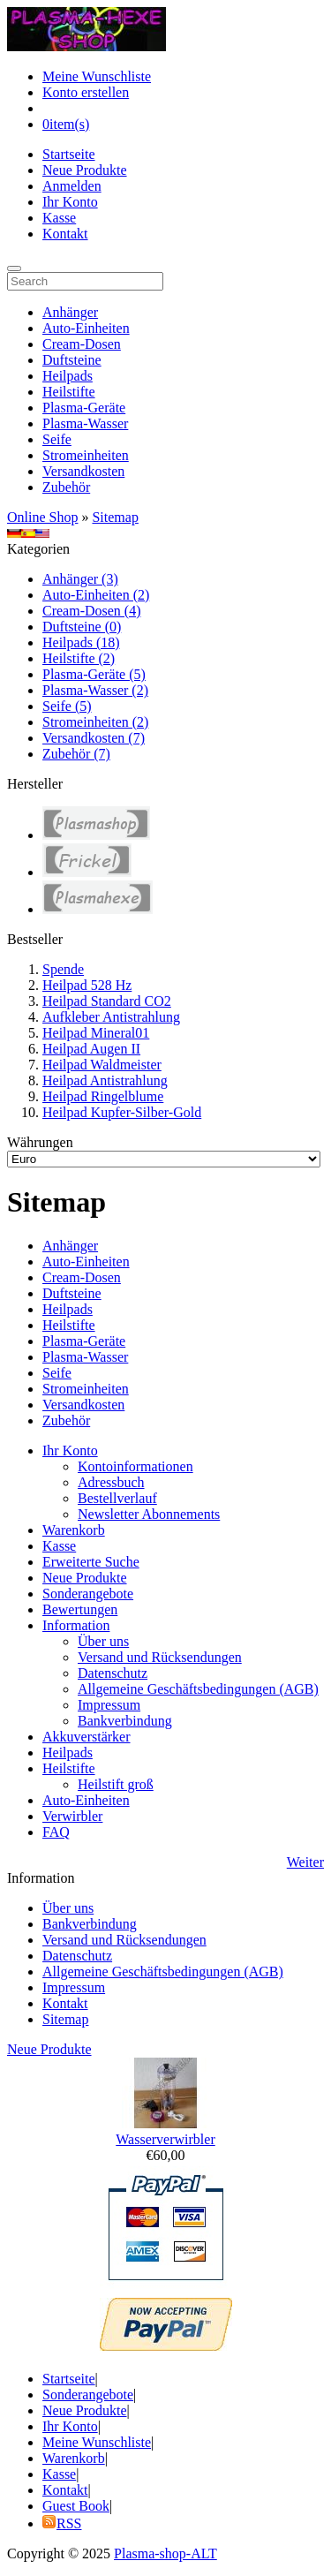  Describe the element at coordinates (83, 407) in the screenshot. I see `Plasma-Geräte` at that location.